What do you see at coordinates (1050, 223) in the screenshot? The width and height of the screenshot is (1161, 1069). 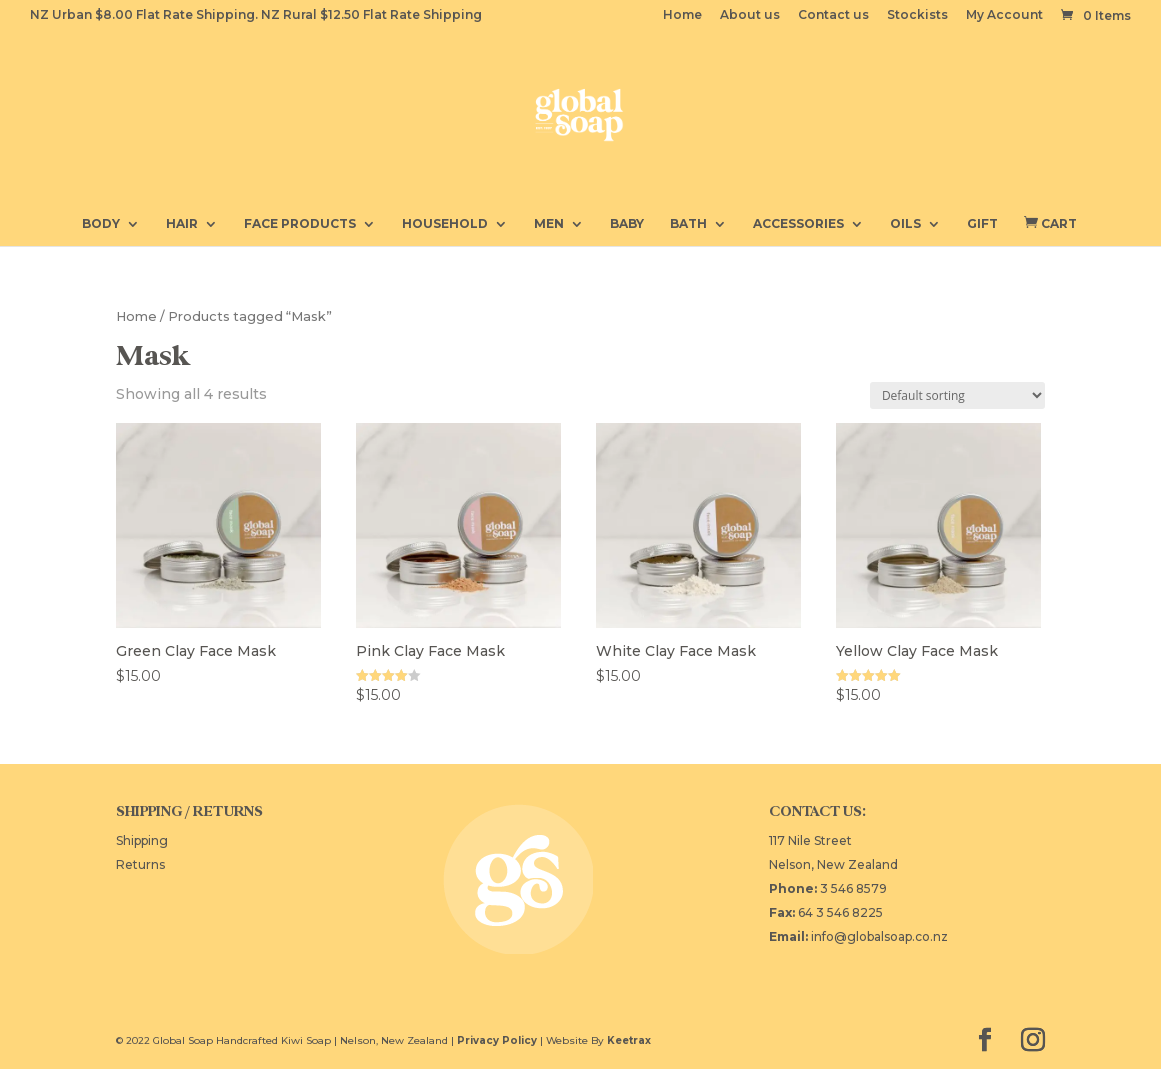 I see `Cart` at bounding box center [1050, 223].